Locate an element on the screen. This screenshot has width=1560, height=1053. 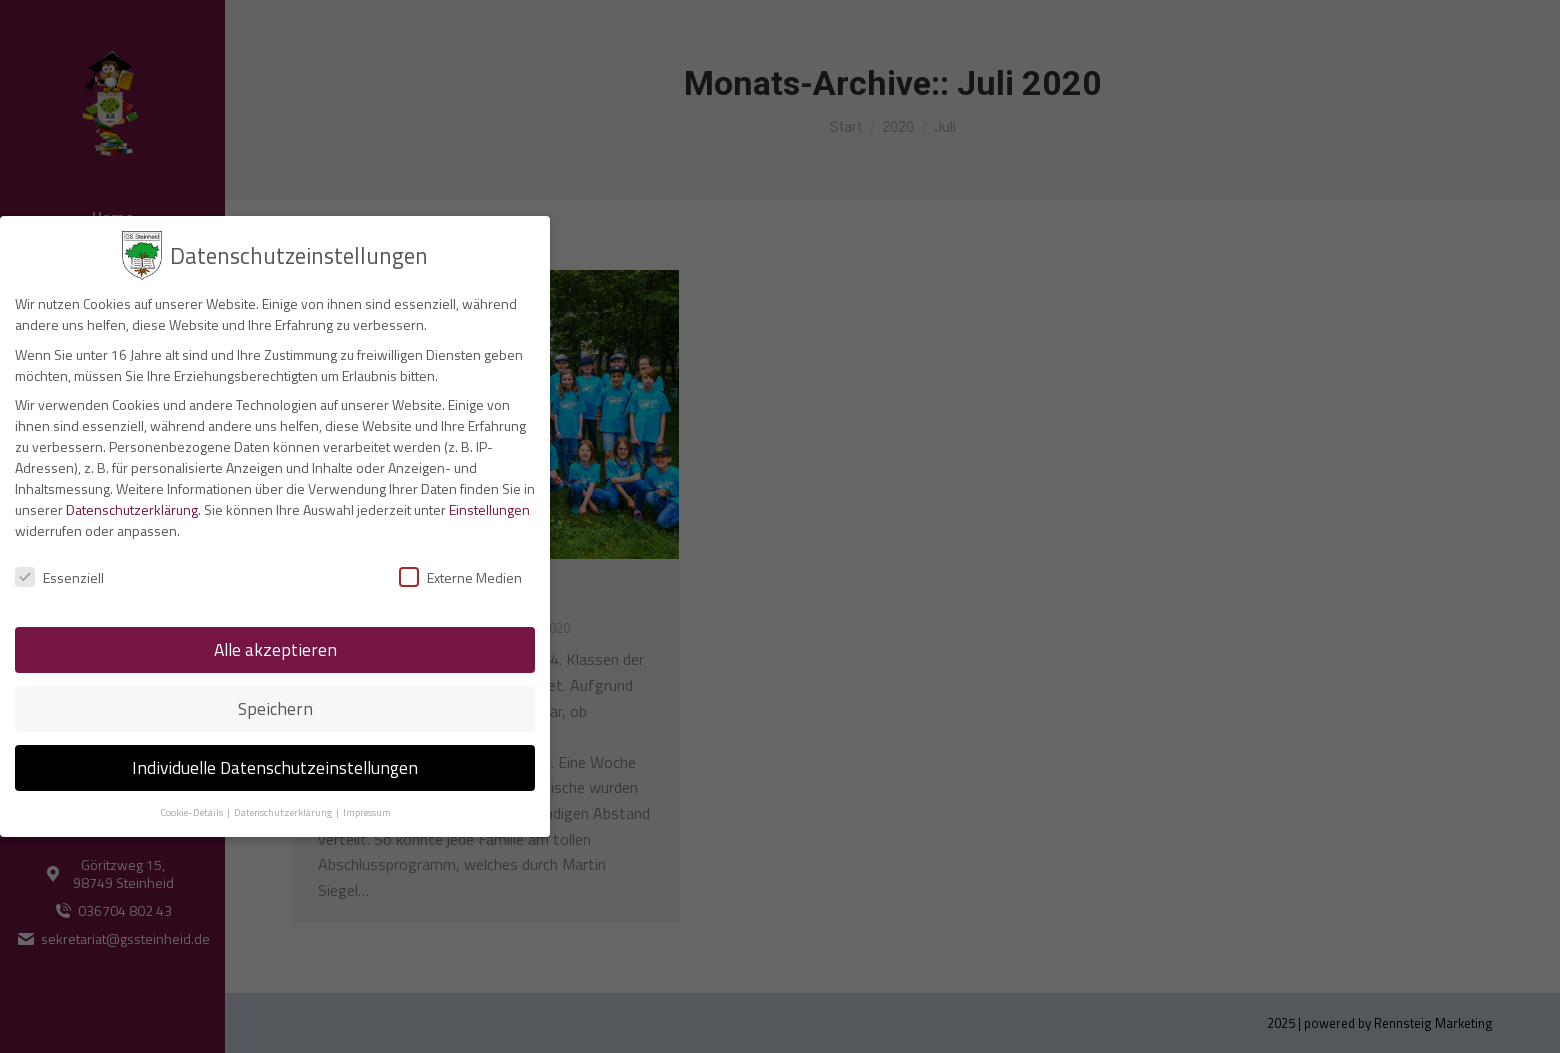
Impressum [button] is located at coordinates (367, 812).